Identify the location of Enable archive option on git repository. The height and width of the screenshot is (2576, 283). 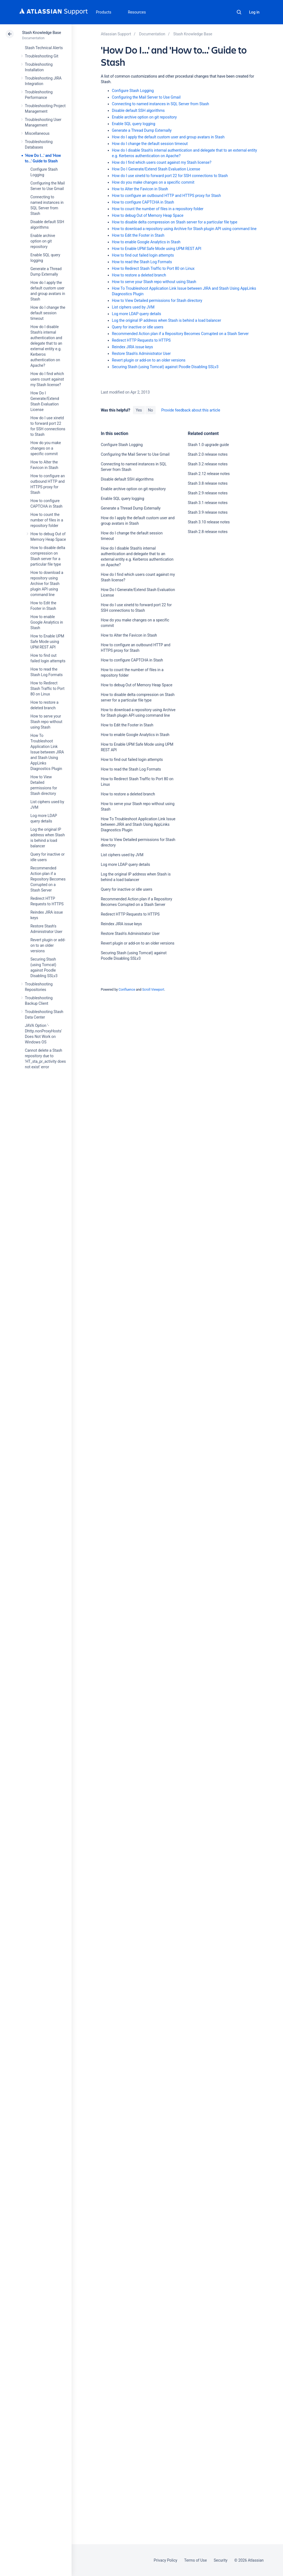
(42, 241).